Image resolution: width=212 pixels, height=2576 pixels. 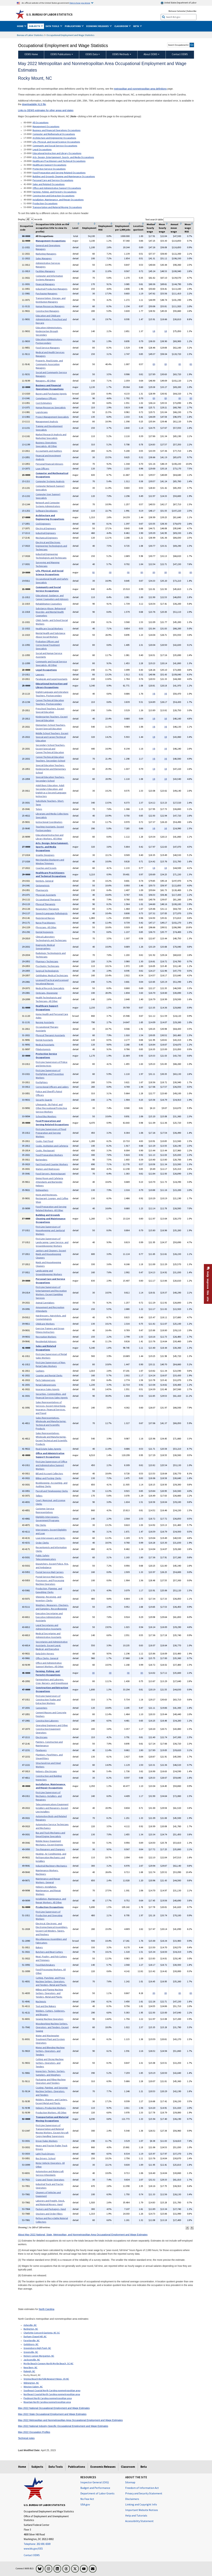 What do you see at coordinates (48, 1890) in the screenshot?
I see `Helpers--Installation, Maintenance, and Repair Workers` at bounding box center [48, 1890].